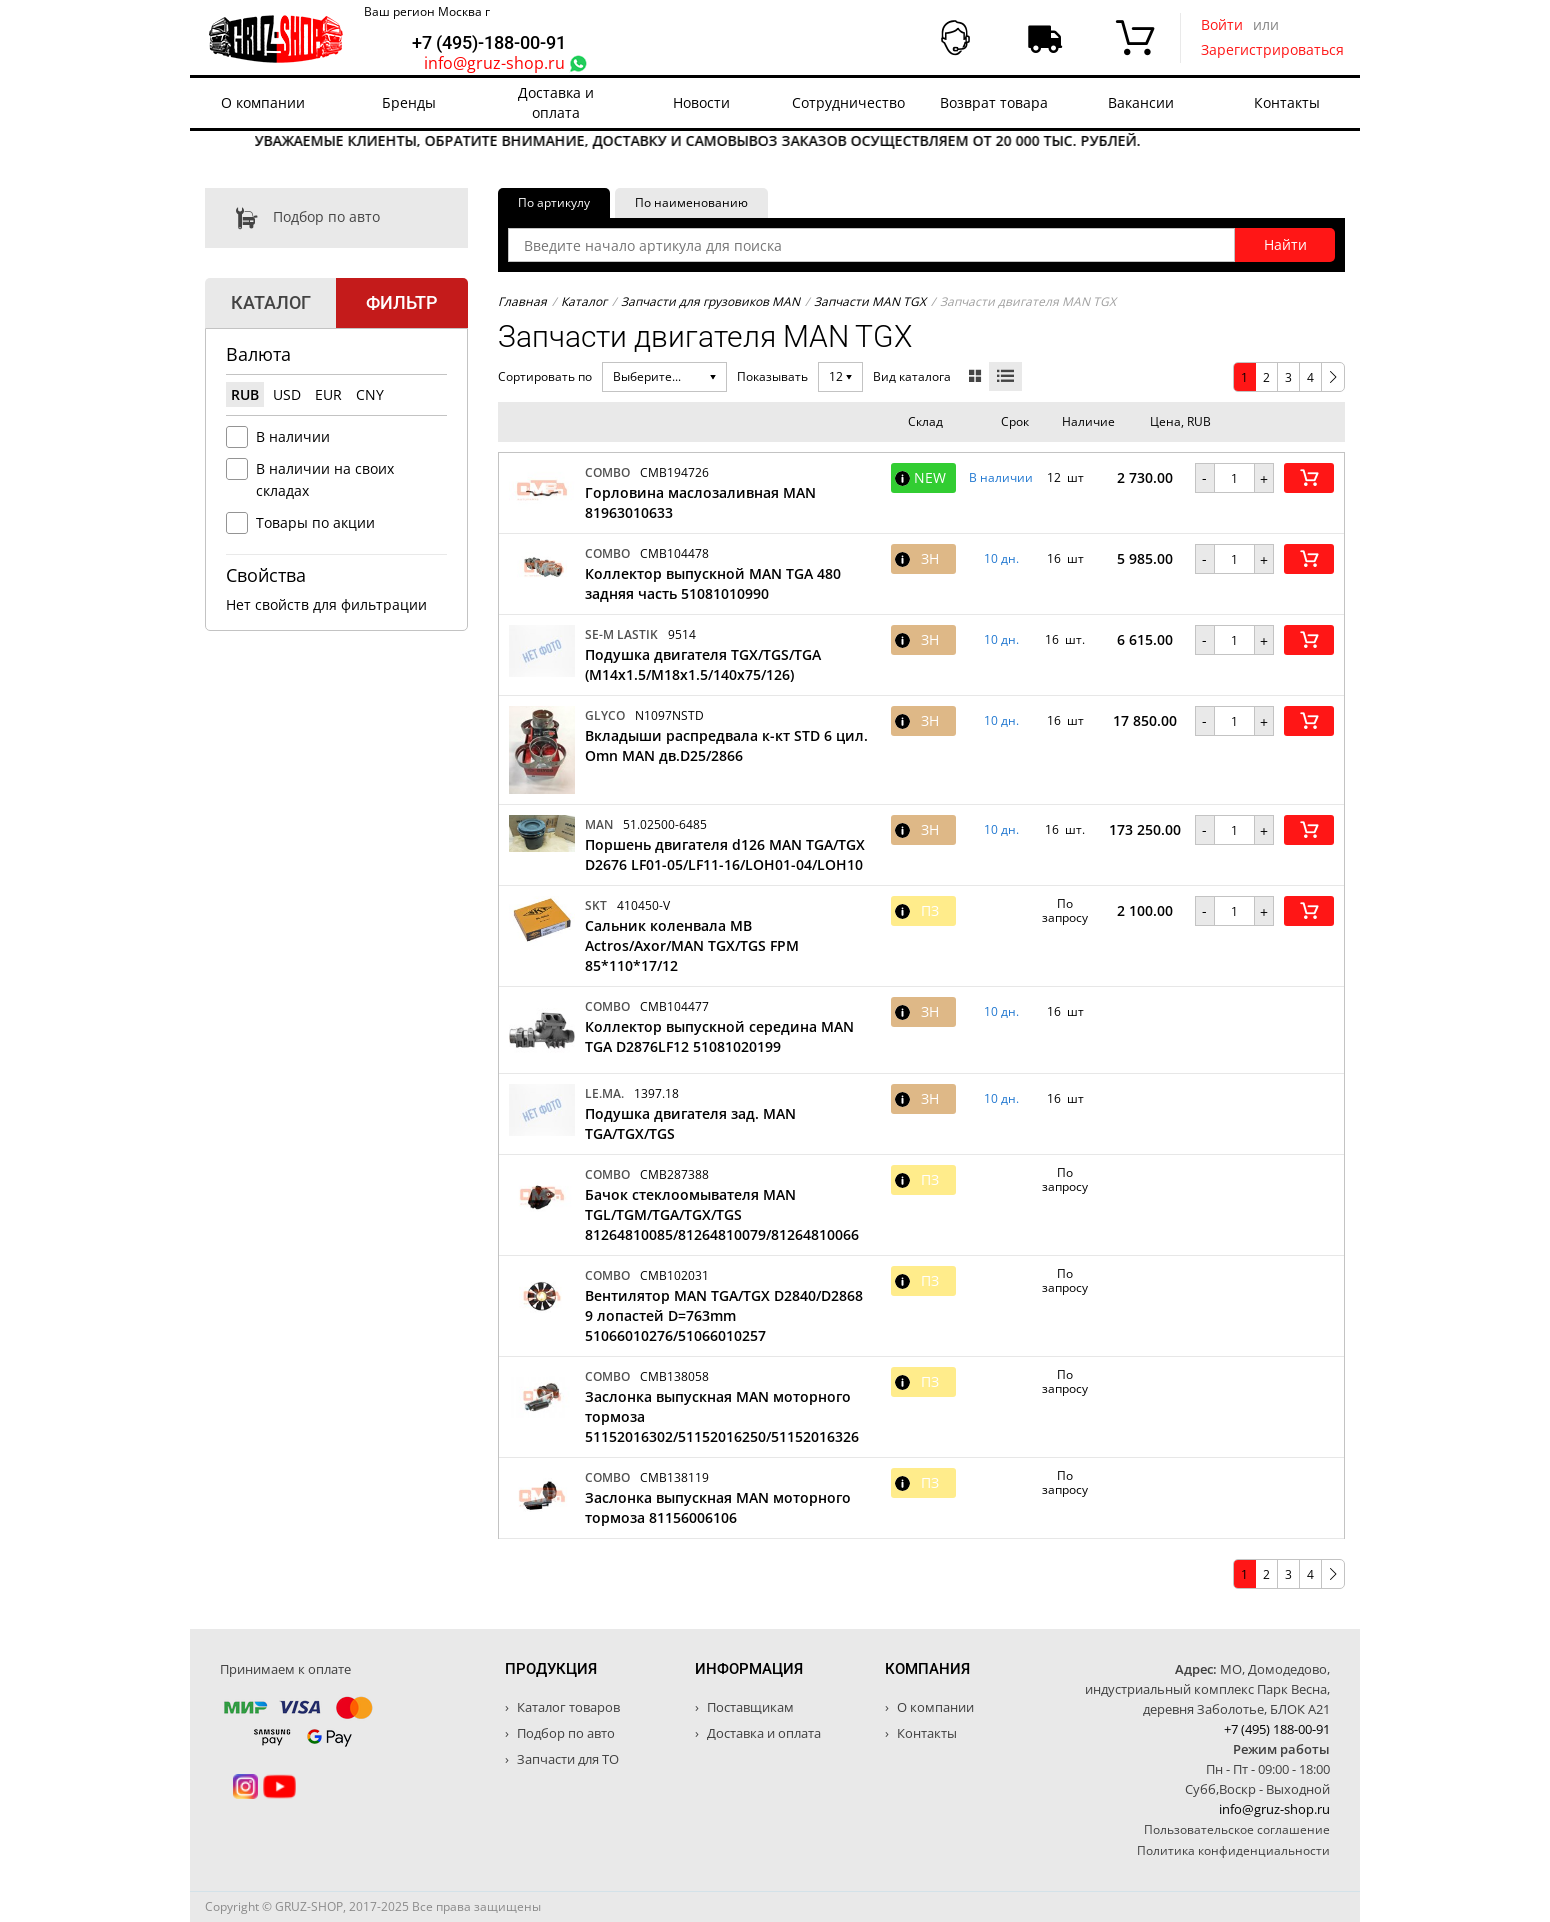  Describe the element at coordinates (749, 1707) in the screenshot. I see `Поставщикам` at that location.